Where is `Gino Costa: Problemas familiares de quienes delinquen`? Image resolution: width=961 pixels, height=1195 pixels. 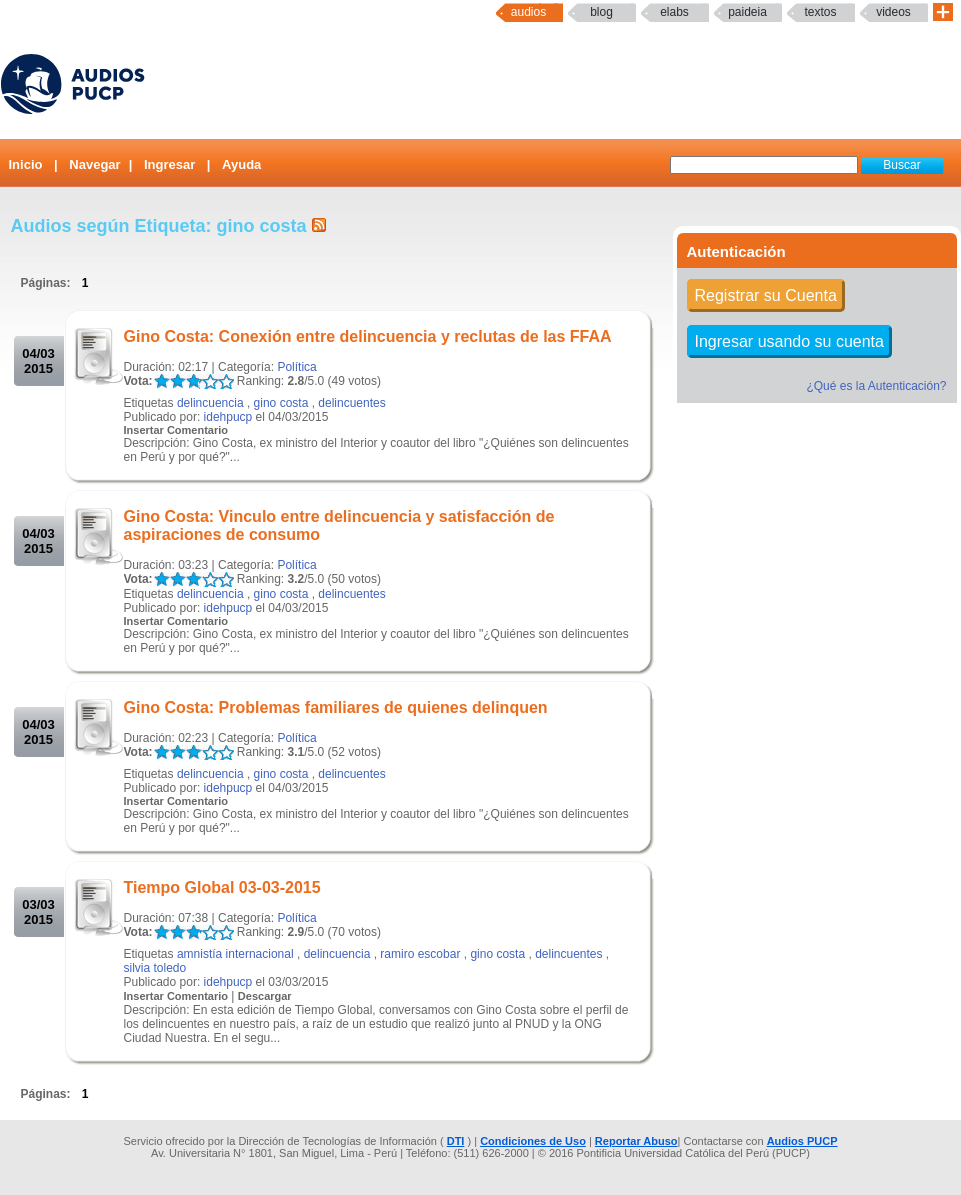
Gino Costa: Problemas familiares de quienes delinquen is located at coordinates (336, 707).